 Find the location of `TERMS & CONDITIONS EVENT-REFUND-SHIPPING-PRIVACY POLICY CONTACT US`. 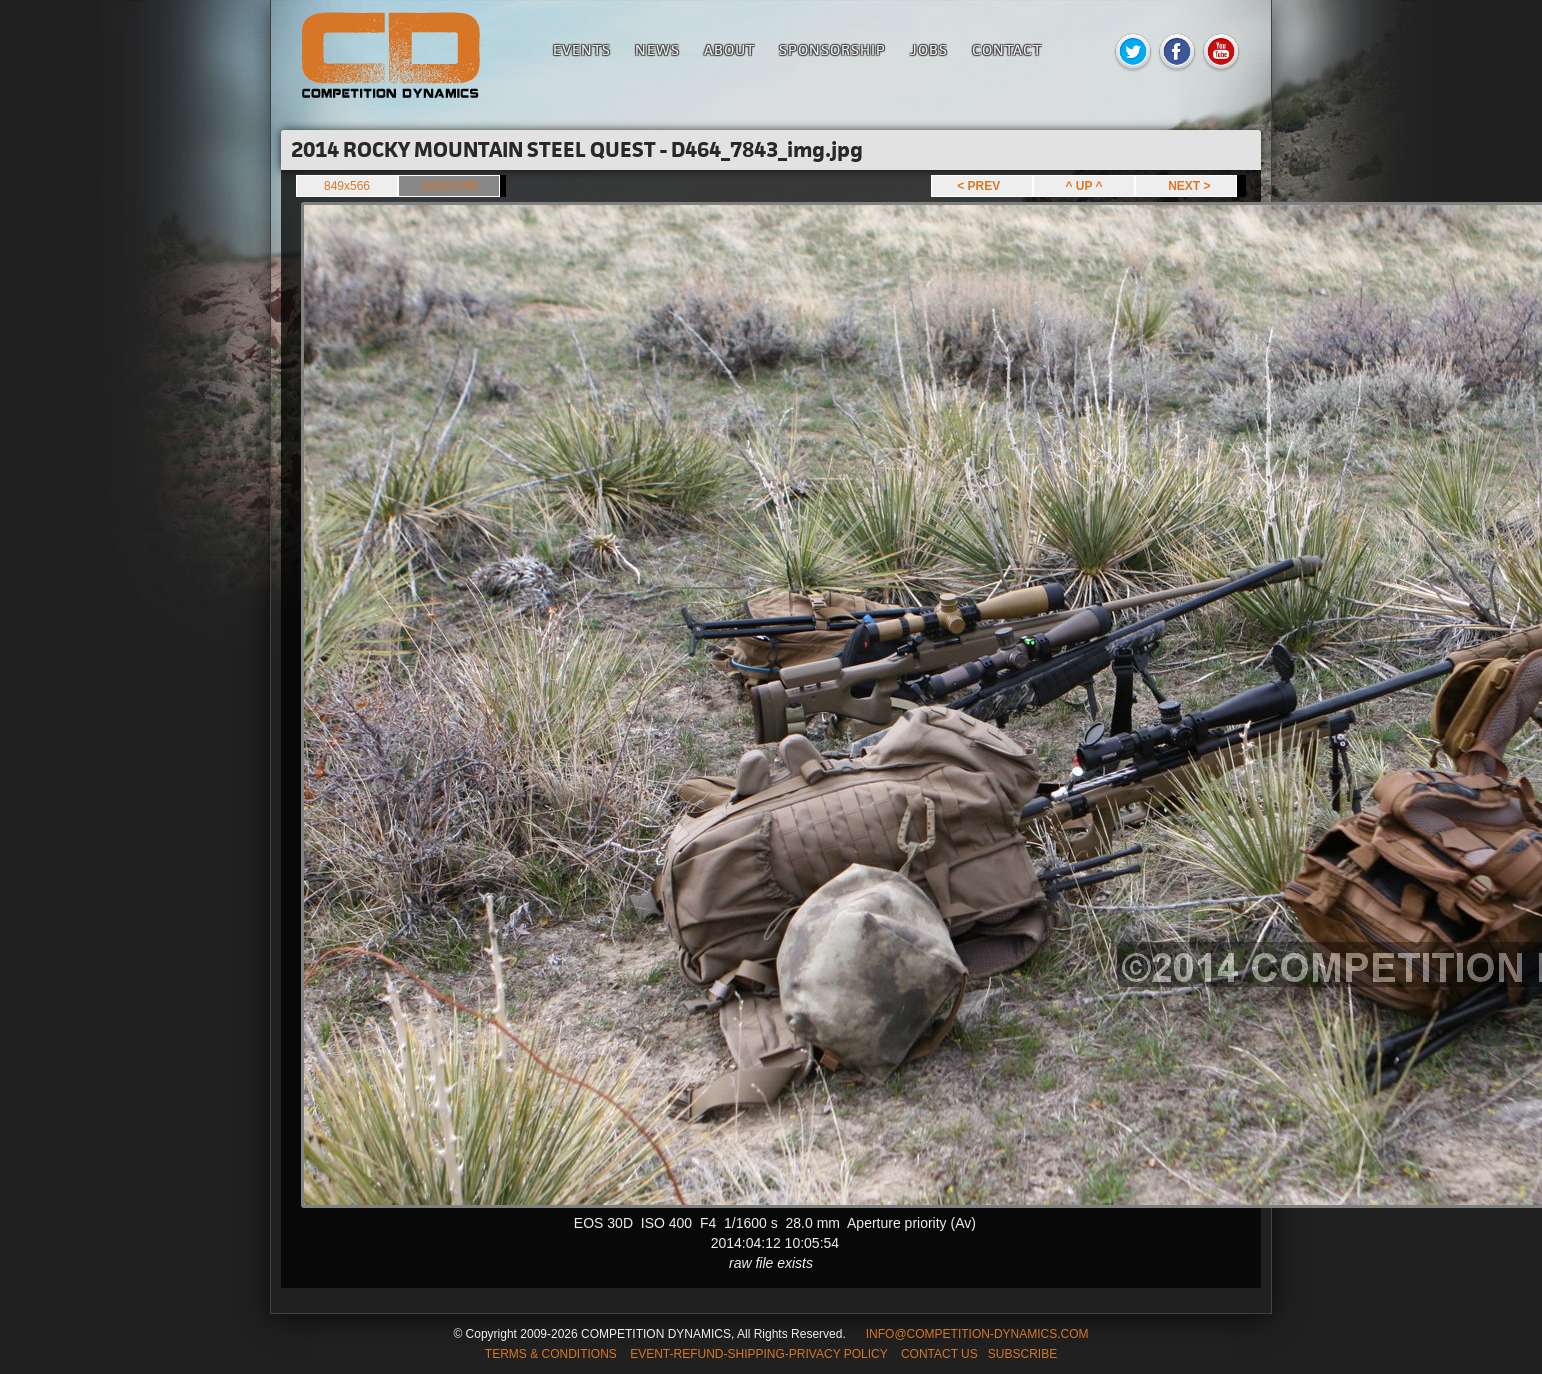

TERMS & CONDITIONS EVENT-REFUND-SHIPPING-PRIVACY POLICY CONTACT US is located at coordinates (731, 1354).